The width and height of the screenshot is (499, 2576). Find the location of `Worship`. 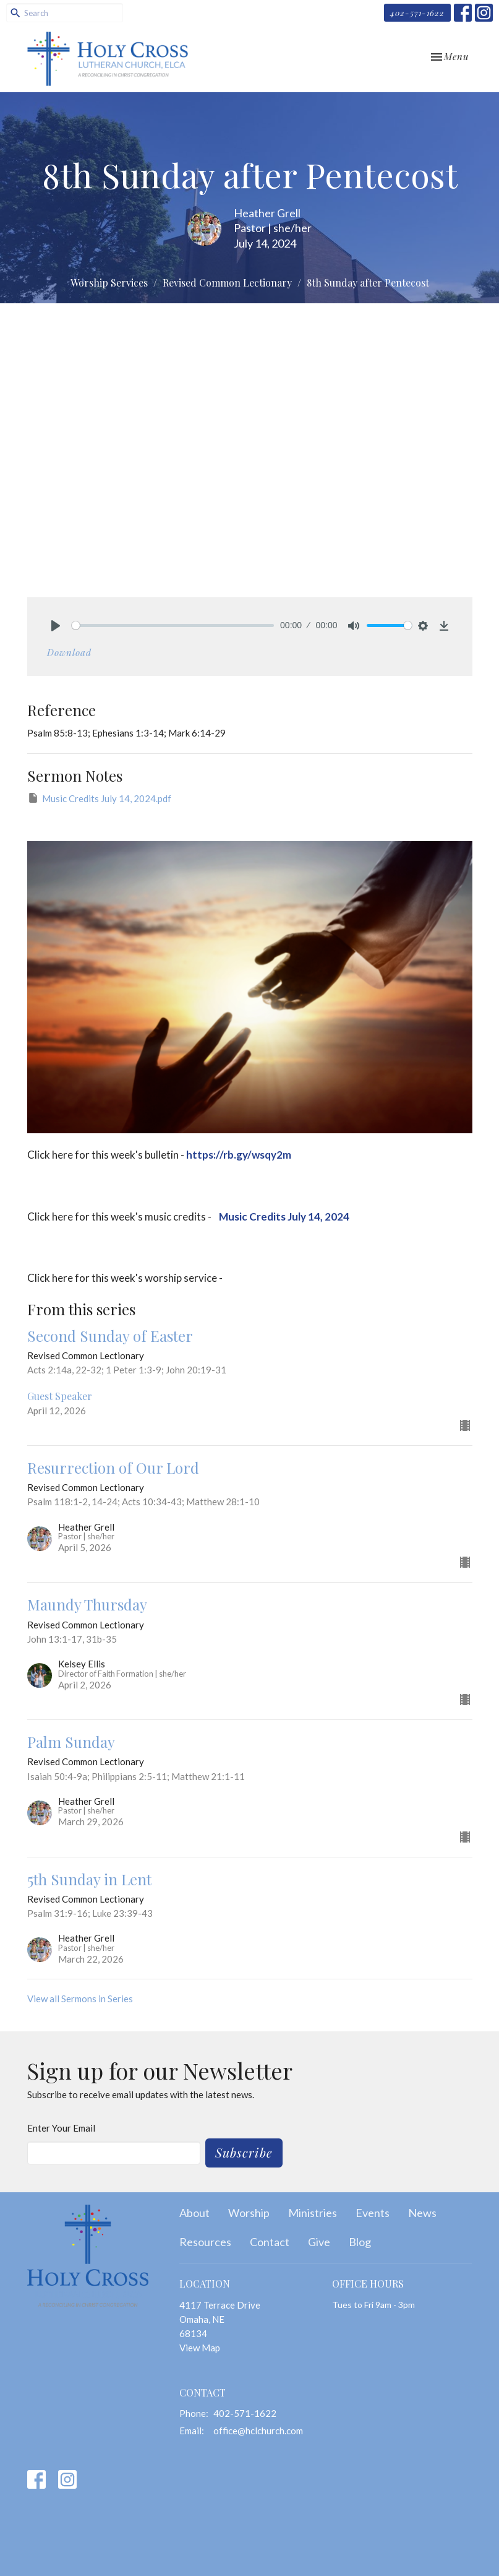

Worship is located at coordinates (249, 2212).